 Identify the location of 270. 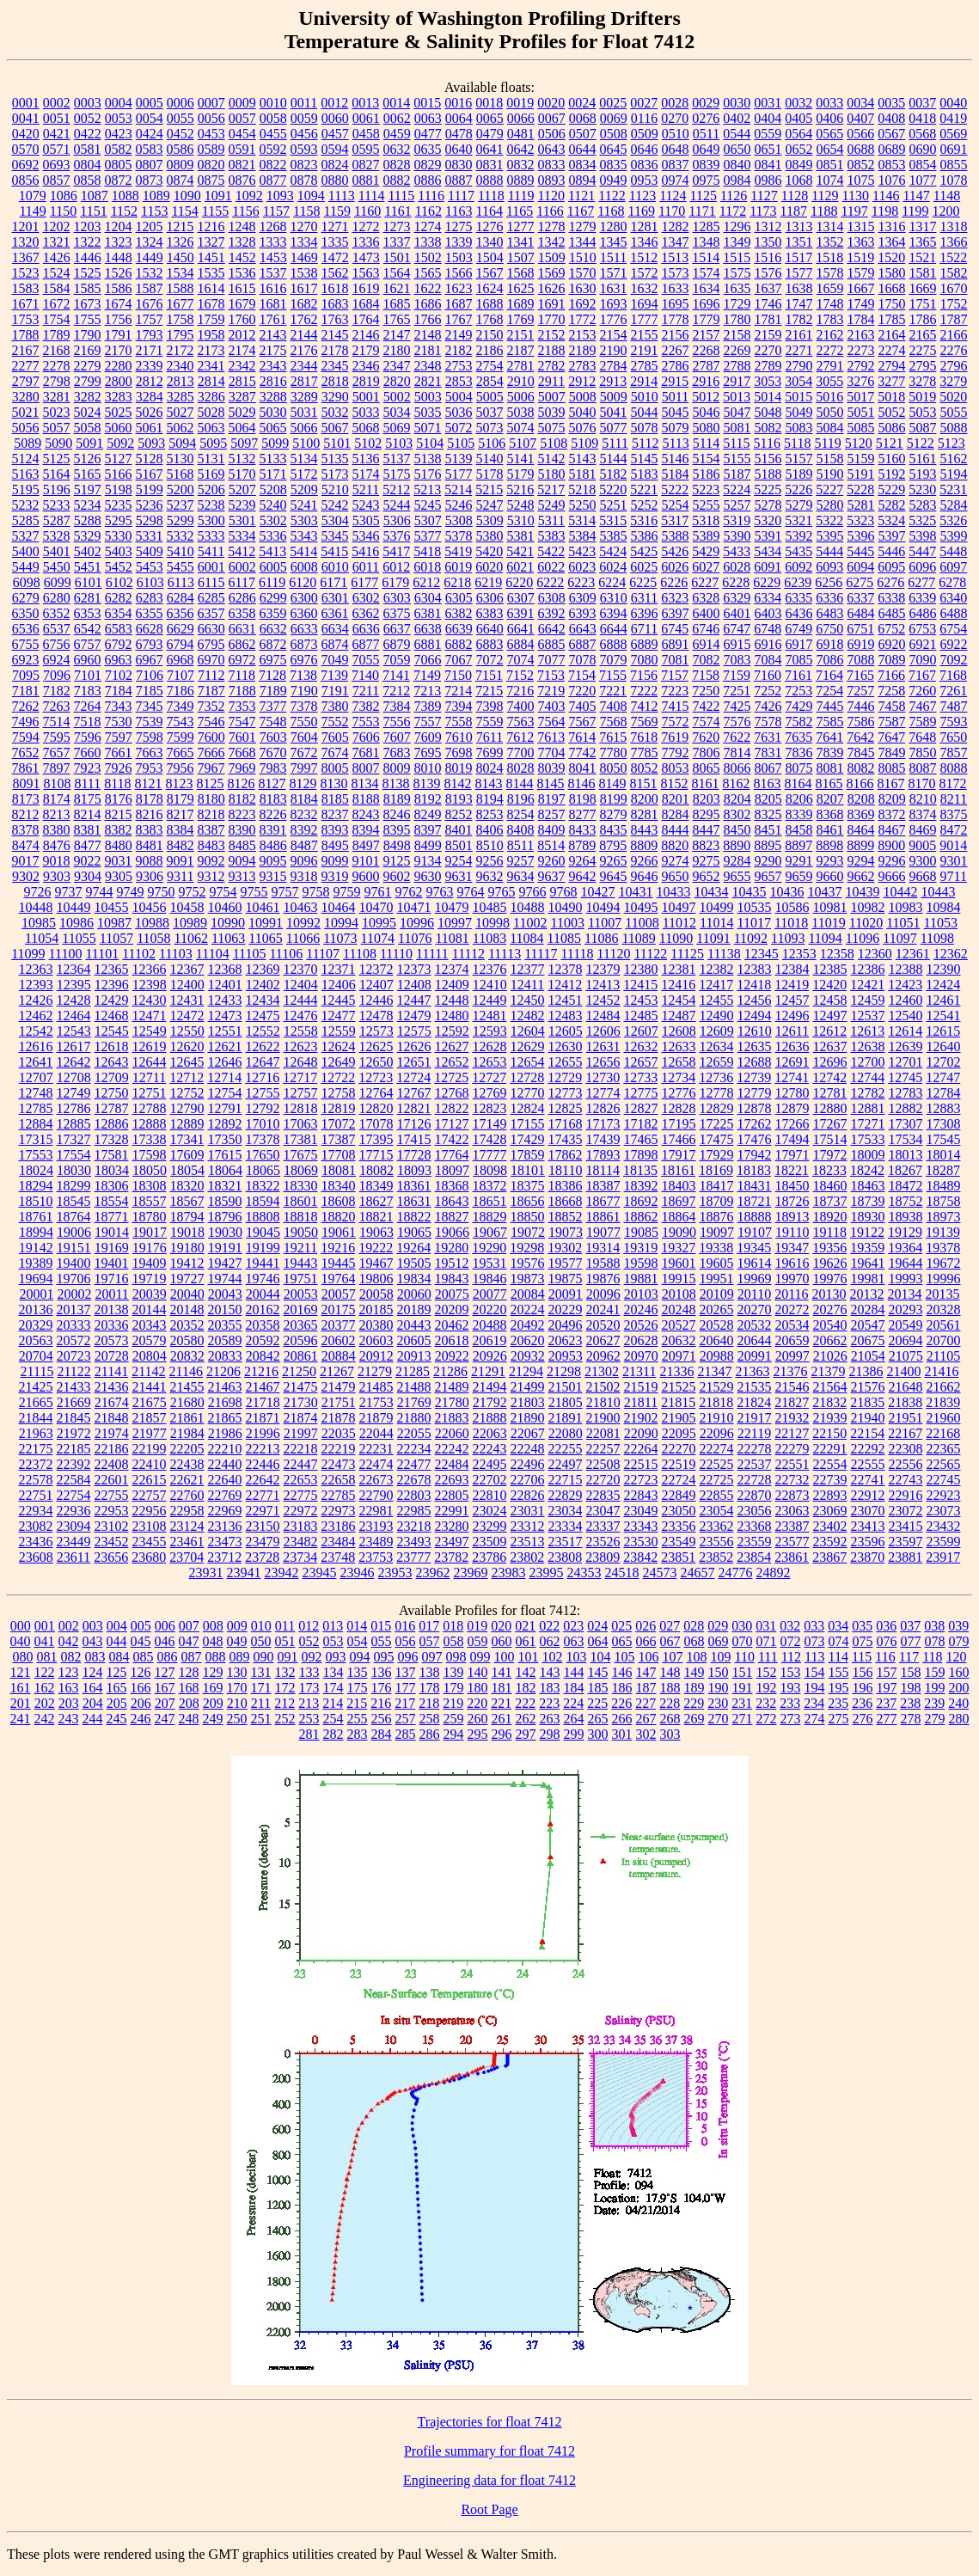
(718, 1718).